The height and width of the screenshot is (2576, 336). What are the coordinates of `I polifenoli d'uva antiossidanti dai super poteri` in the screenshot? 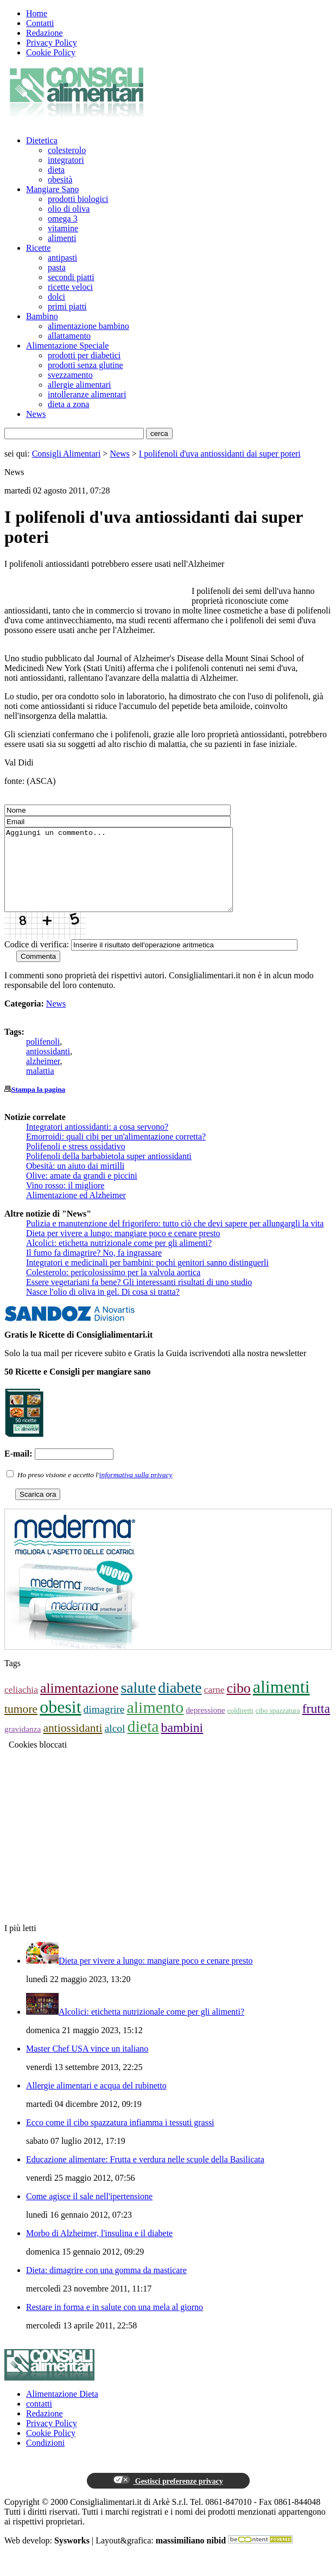 It's located at (220, 453).